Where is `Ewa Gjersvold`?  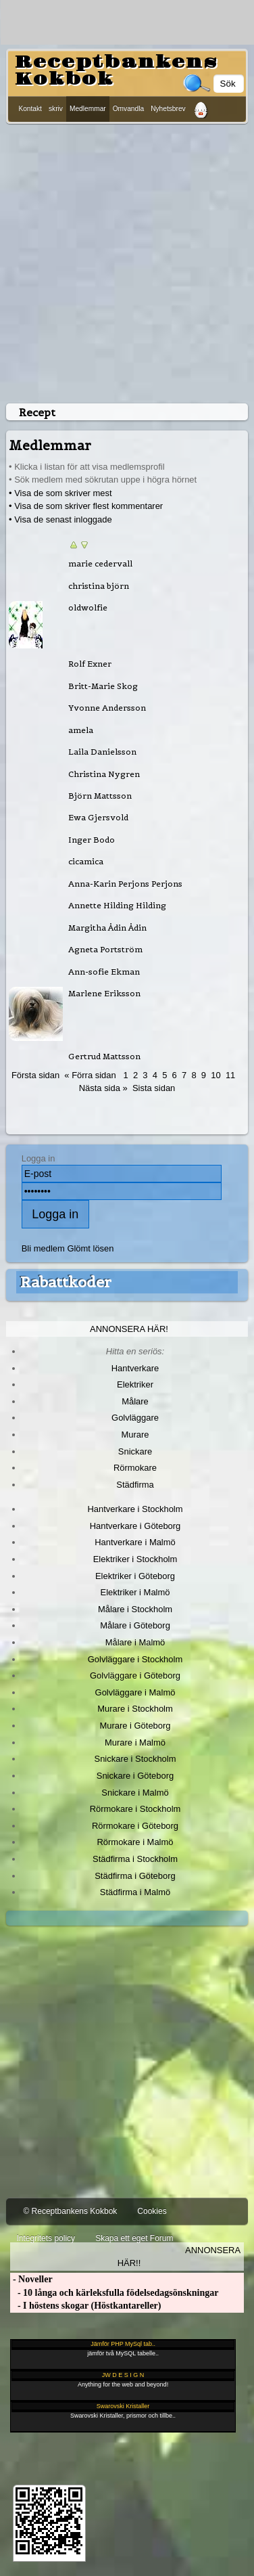
Ewa Gjersvold is located at coordinates (98, 817).